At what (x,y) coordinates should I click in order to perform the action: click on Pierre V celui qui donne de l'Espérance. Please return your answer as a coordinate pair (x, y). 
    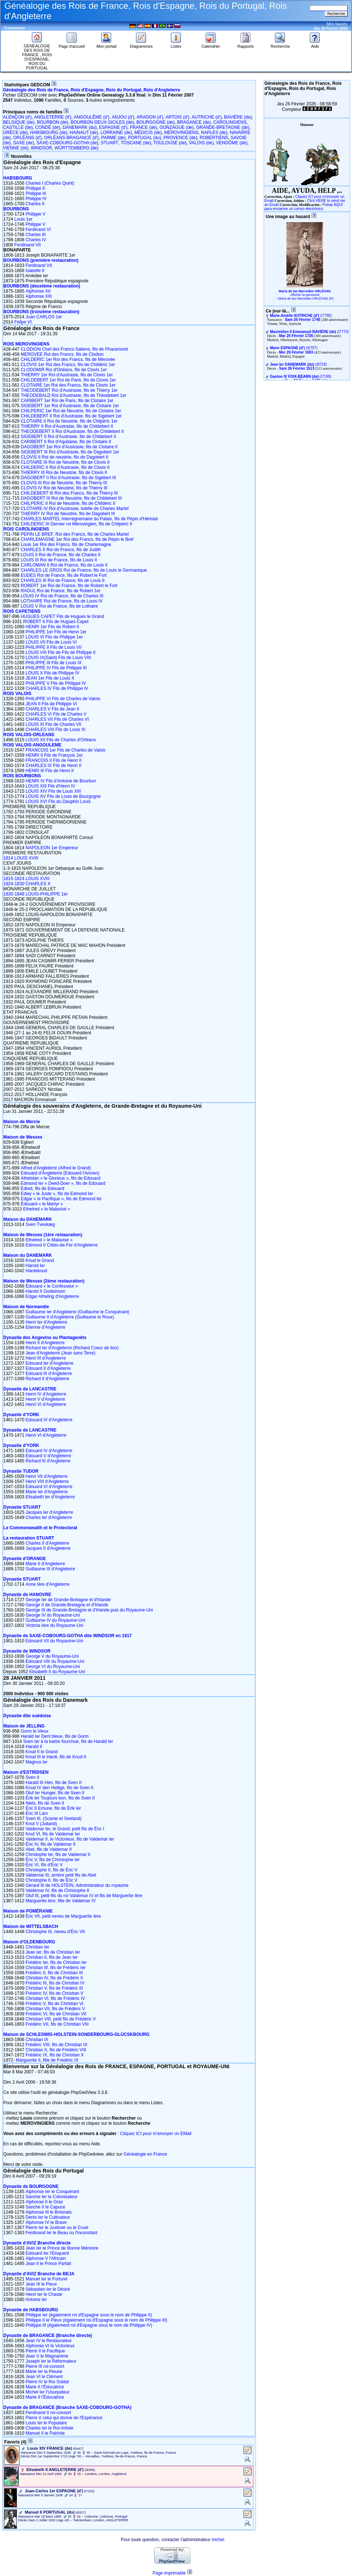
    Looking at the image, I should click on (64, 2417).